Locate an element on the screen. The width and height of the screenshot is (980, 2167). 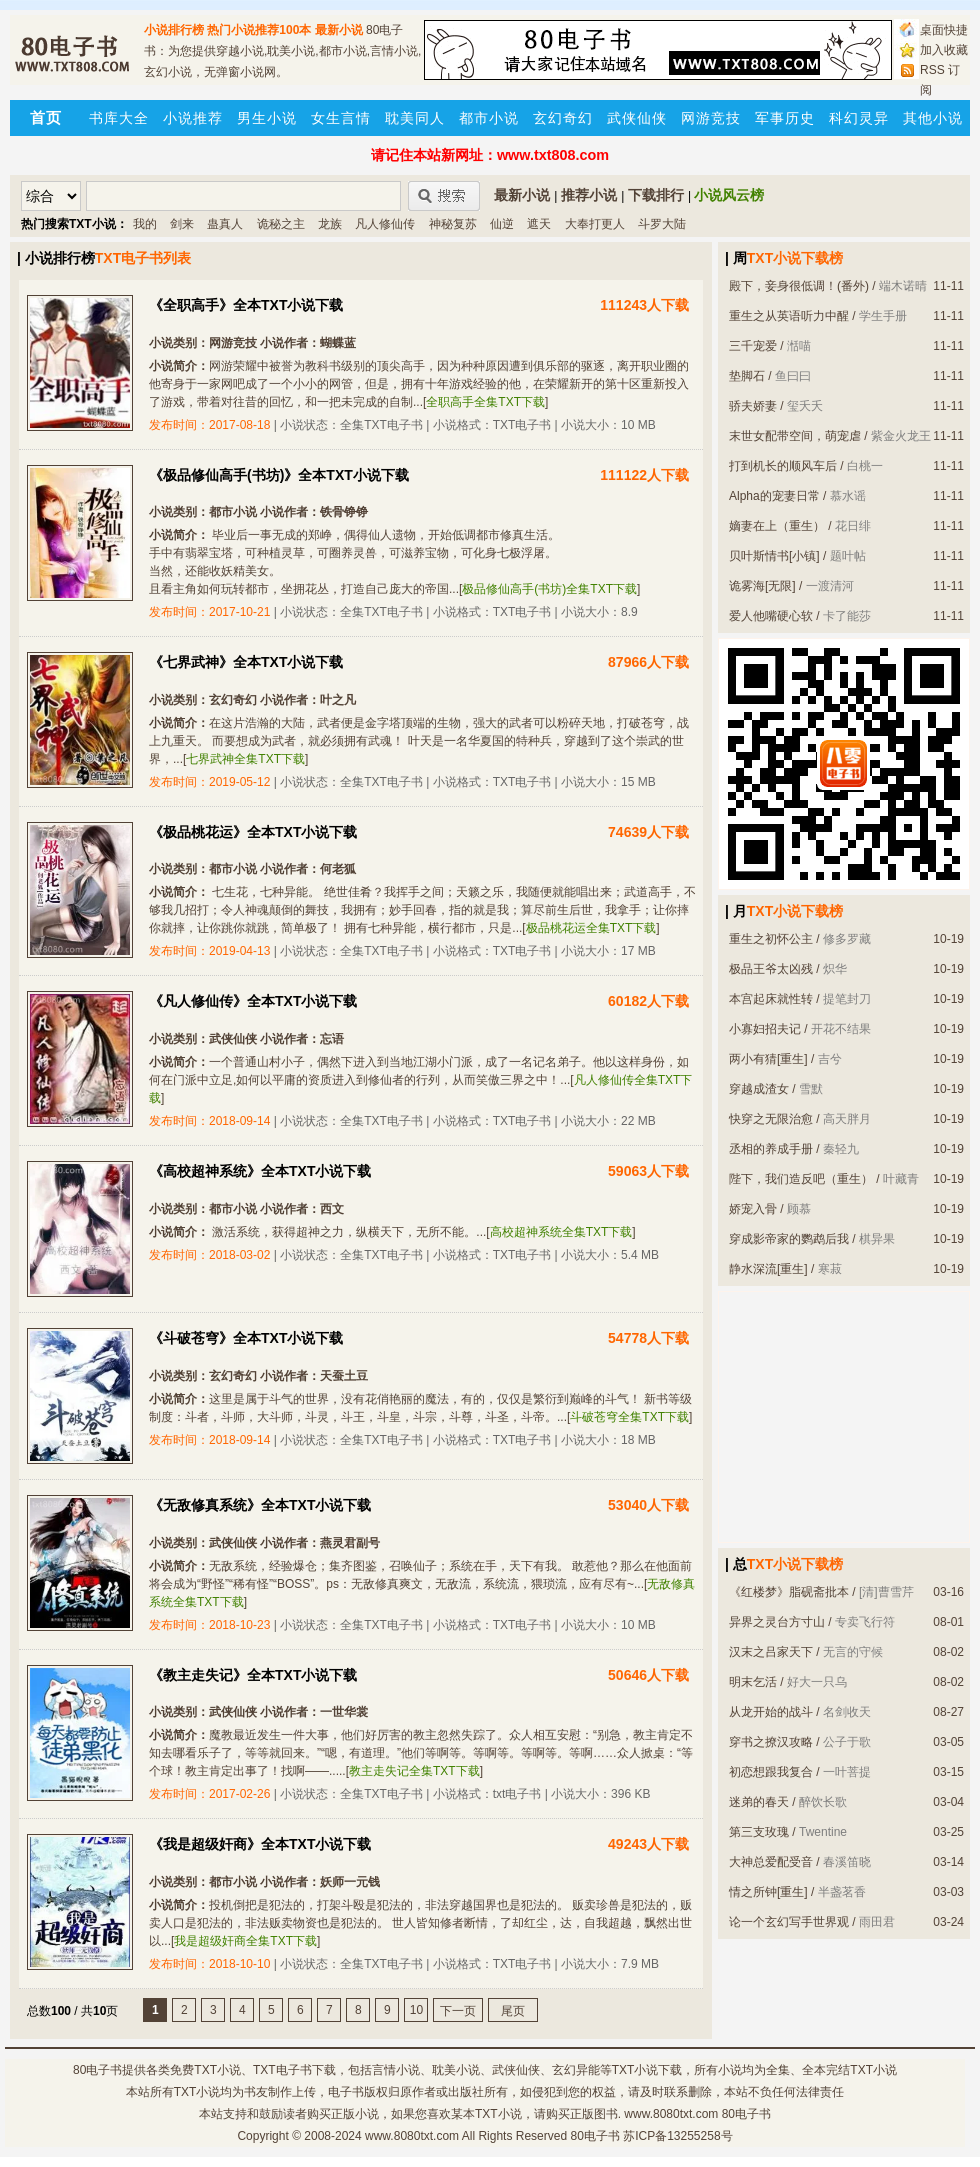
诡秘之主 is located at coordinates (281, 224).